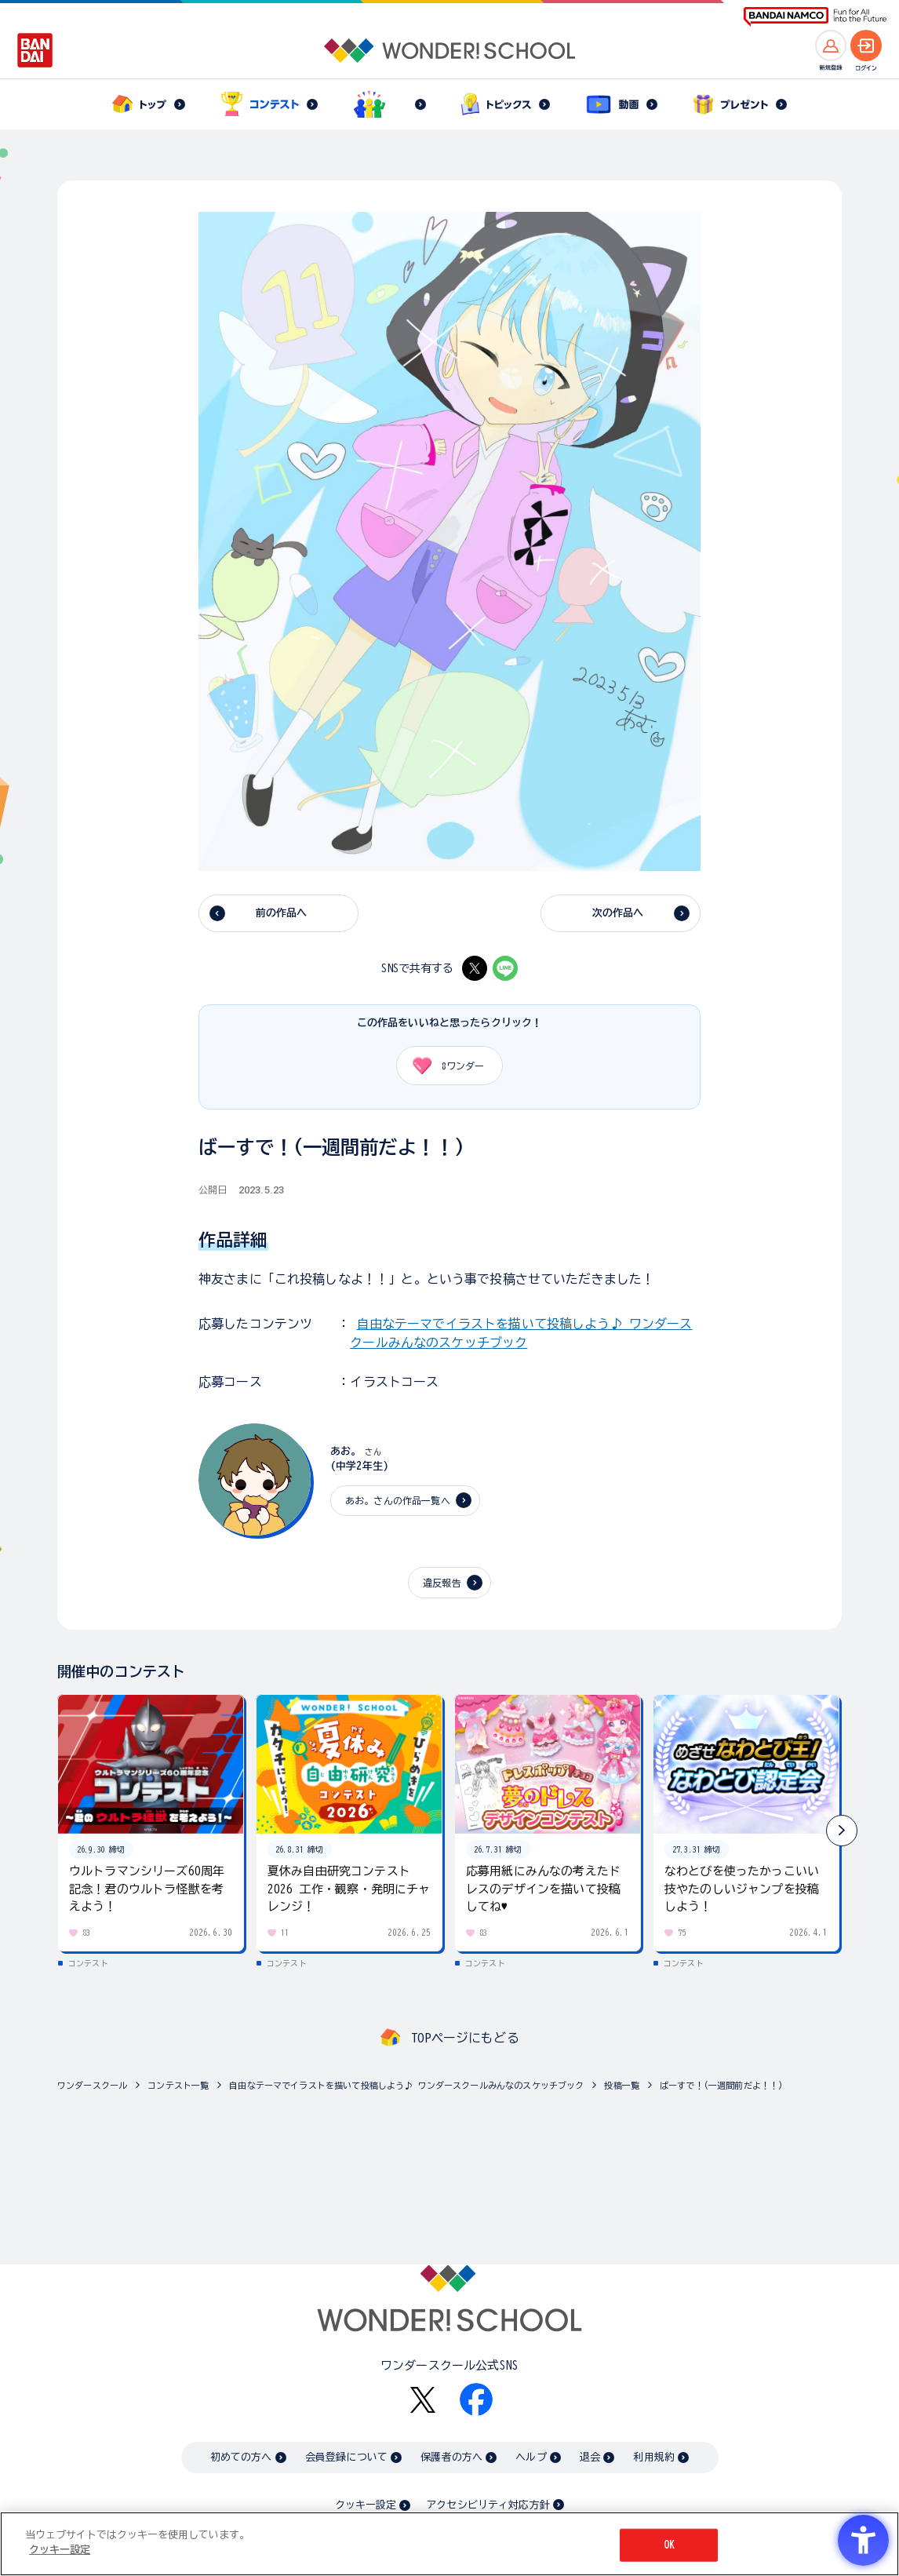  I want to click on [Facebook - Open in New Tab], so click(476, 2399).